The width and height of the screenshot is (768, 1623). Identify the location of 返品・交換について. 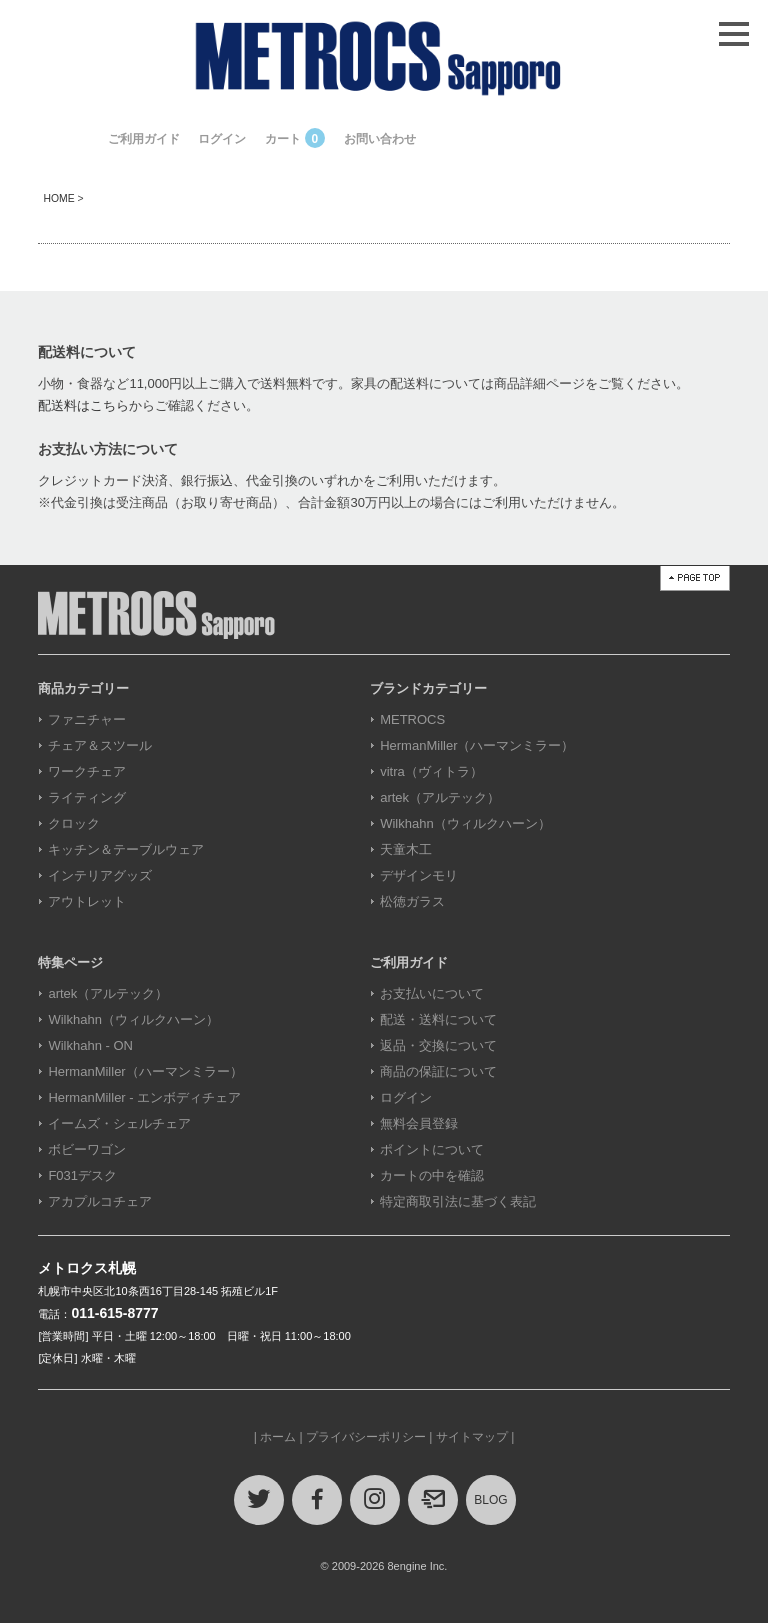
(438, 1045).